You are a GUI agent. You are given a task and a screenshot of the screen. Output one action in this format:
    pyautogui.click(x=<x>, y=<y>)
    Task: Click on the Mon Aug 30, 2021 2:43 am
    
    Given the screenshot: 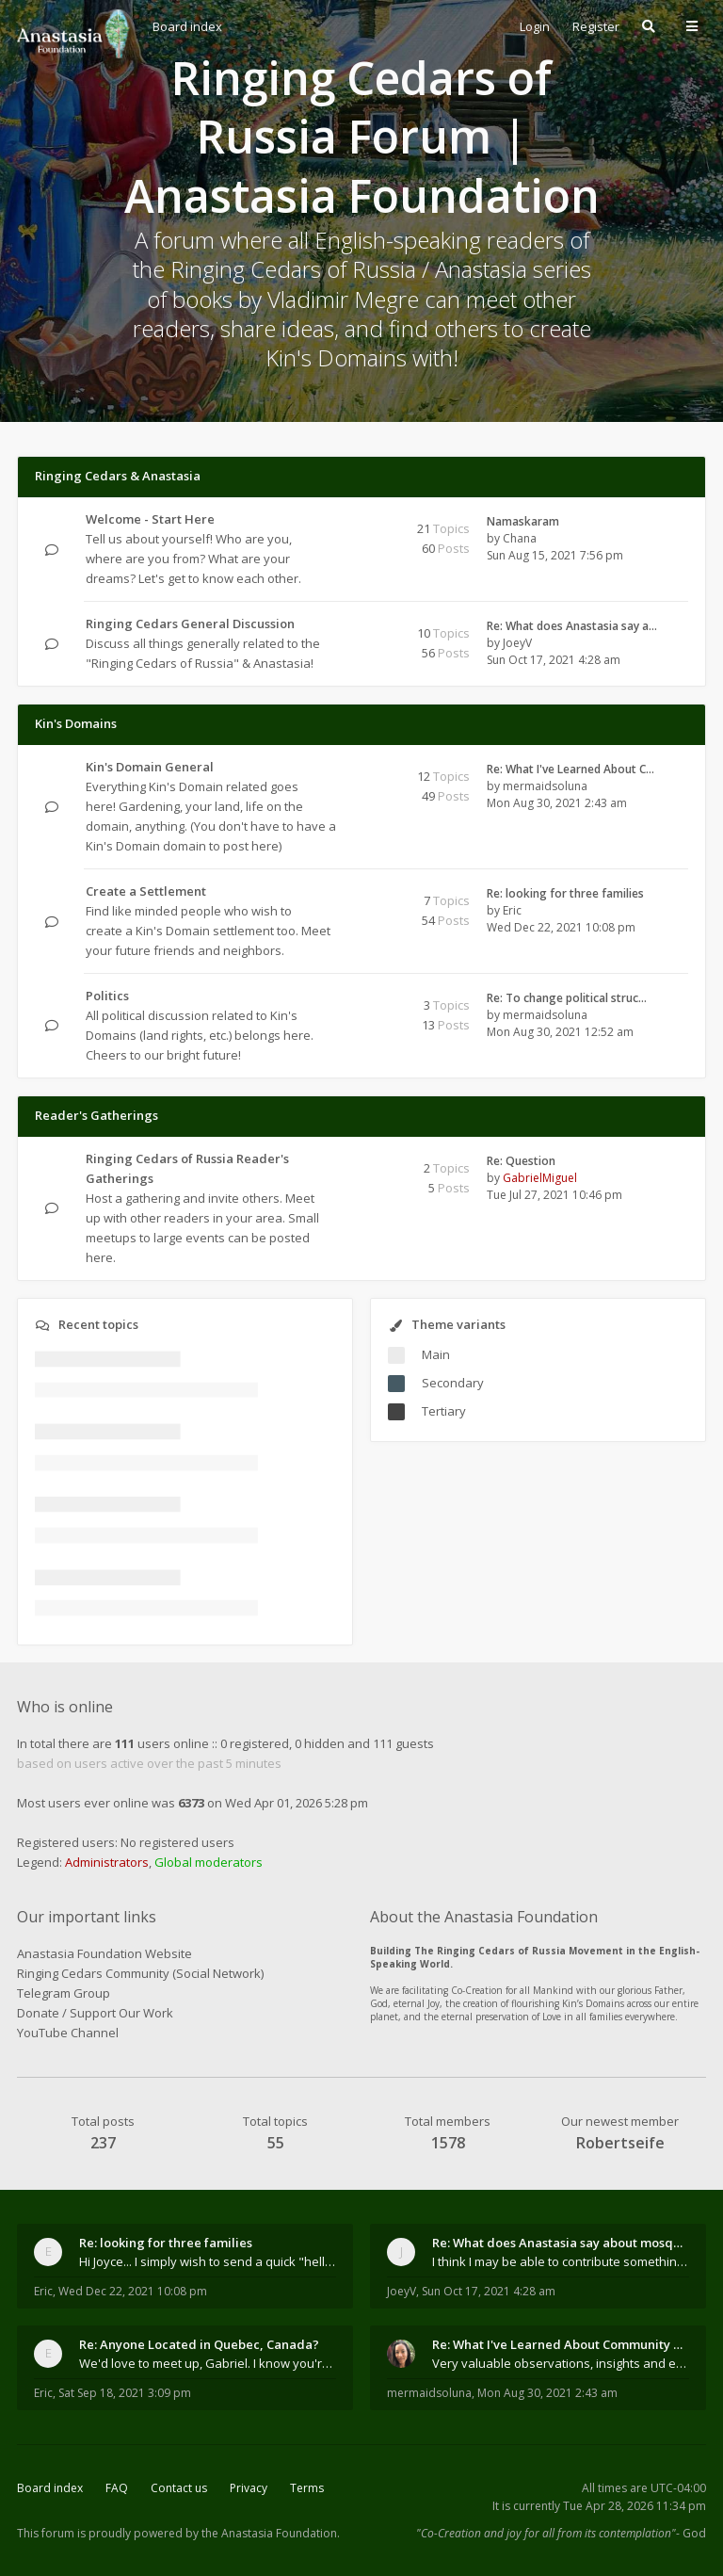 What is the action you would take?
    pyautogui.click(x=547, y=2393)
    